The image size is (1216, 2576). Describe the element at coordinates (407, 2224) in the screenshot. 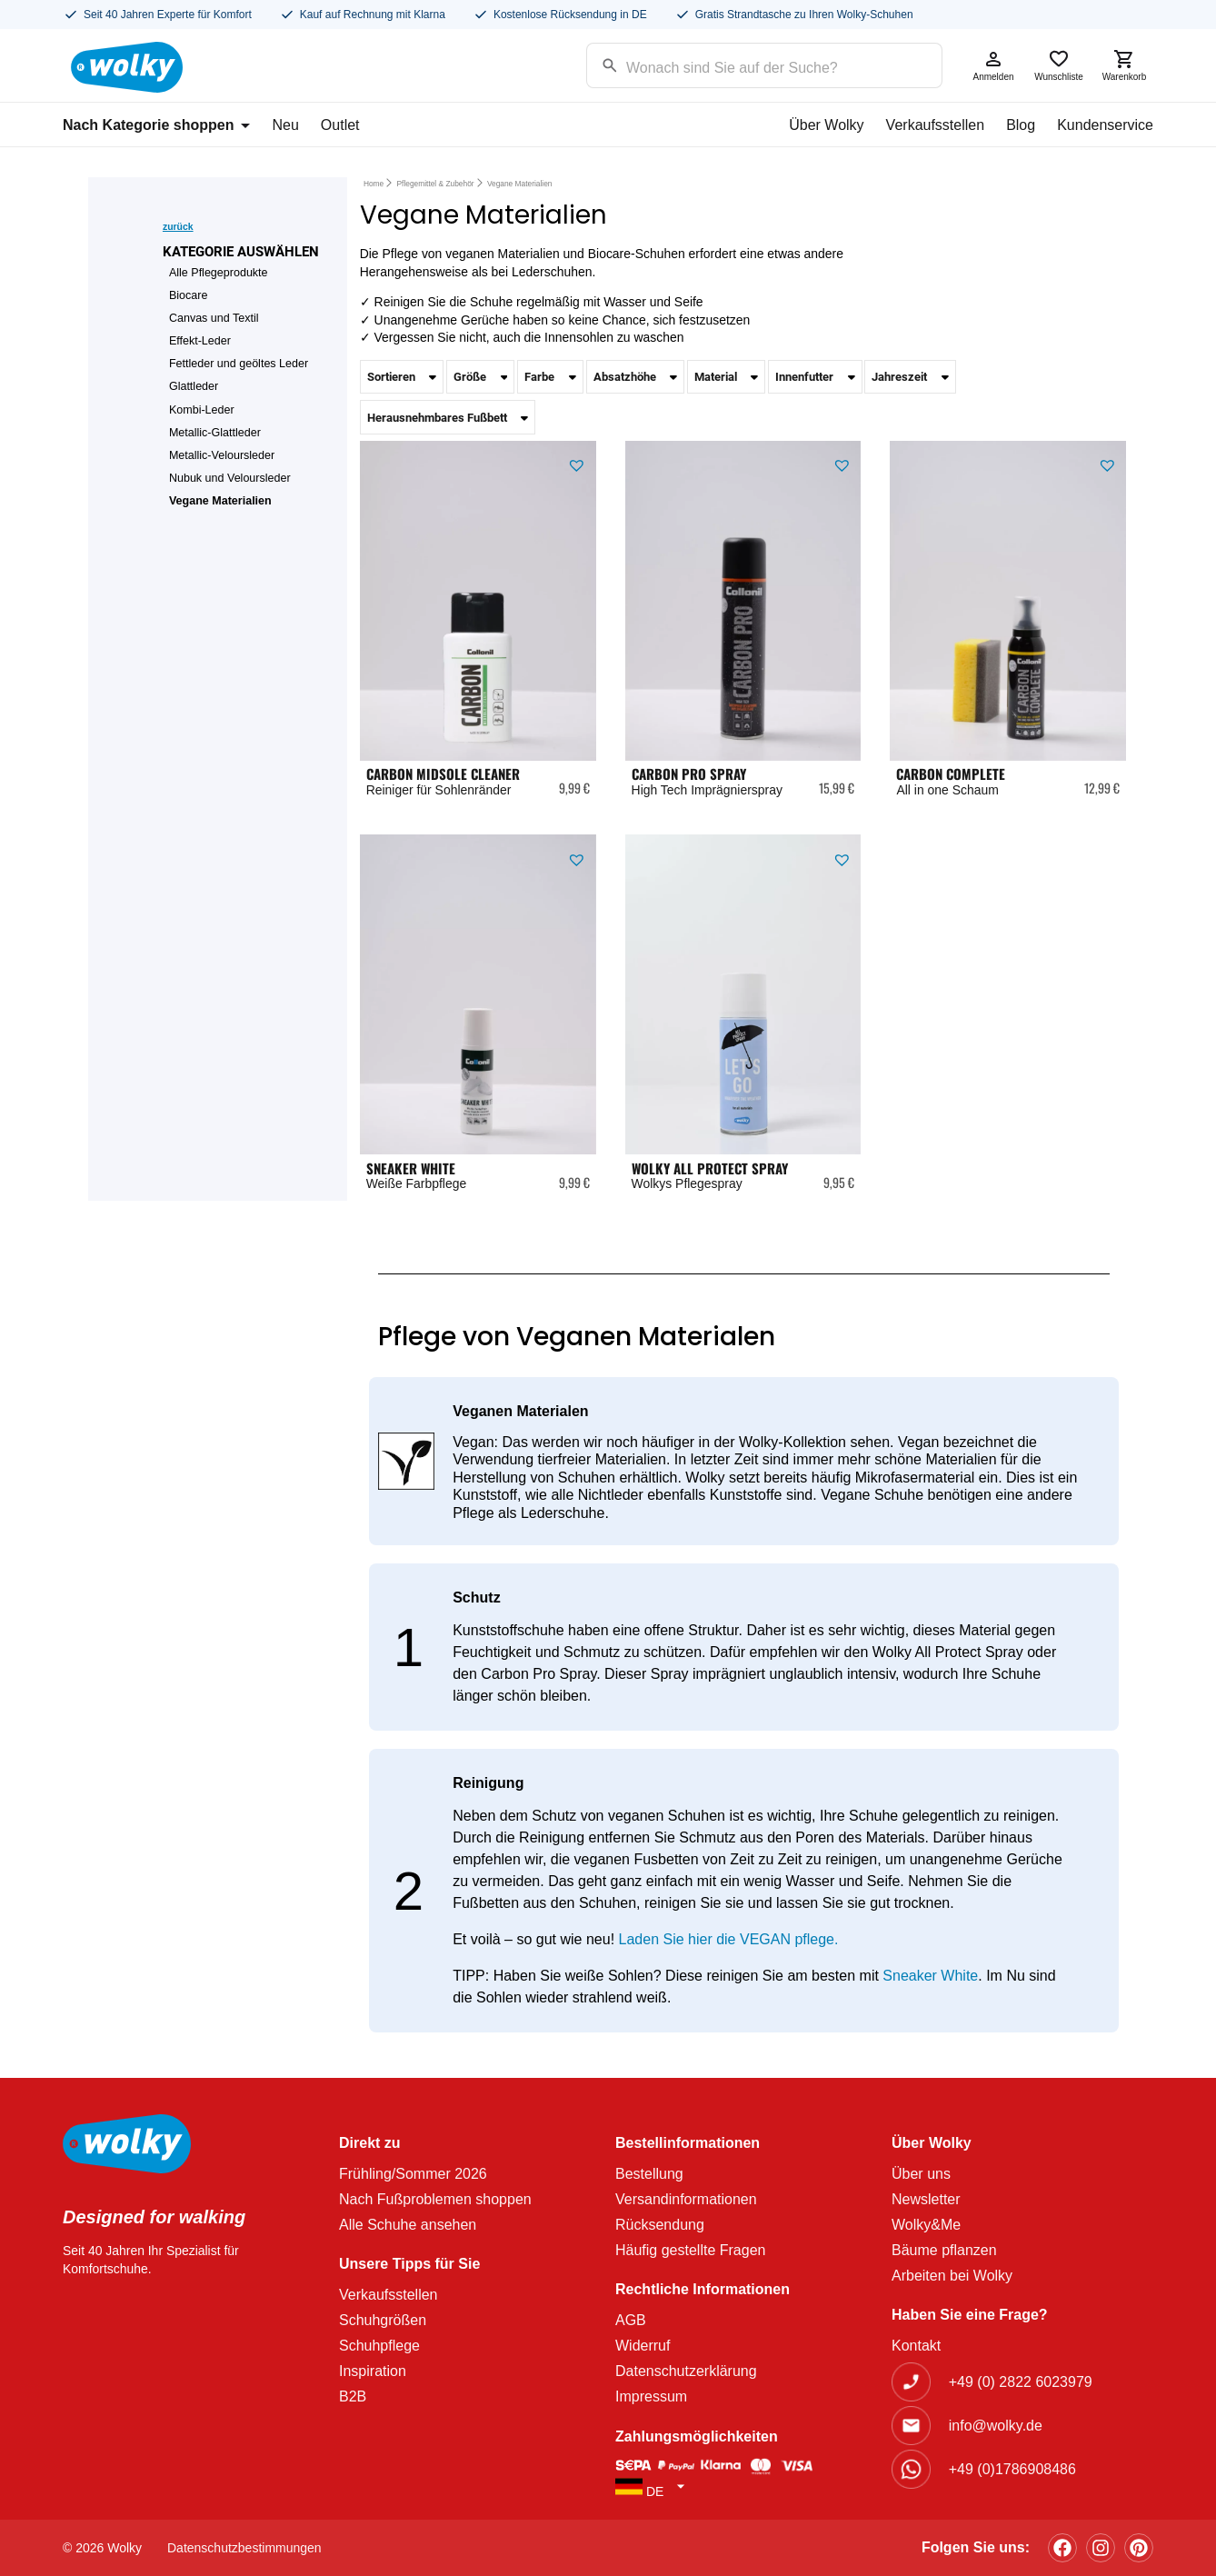

I see `Alle Schuhe ansehen` at that location.